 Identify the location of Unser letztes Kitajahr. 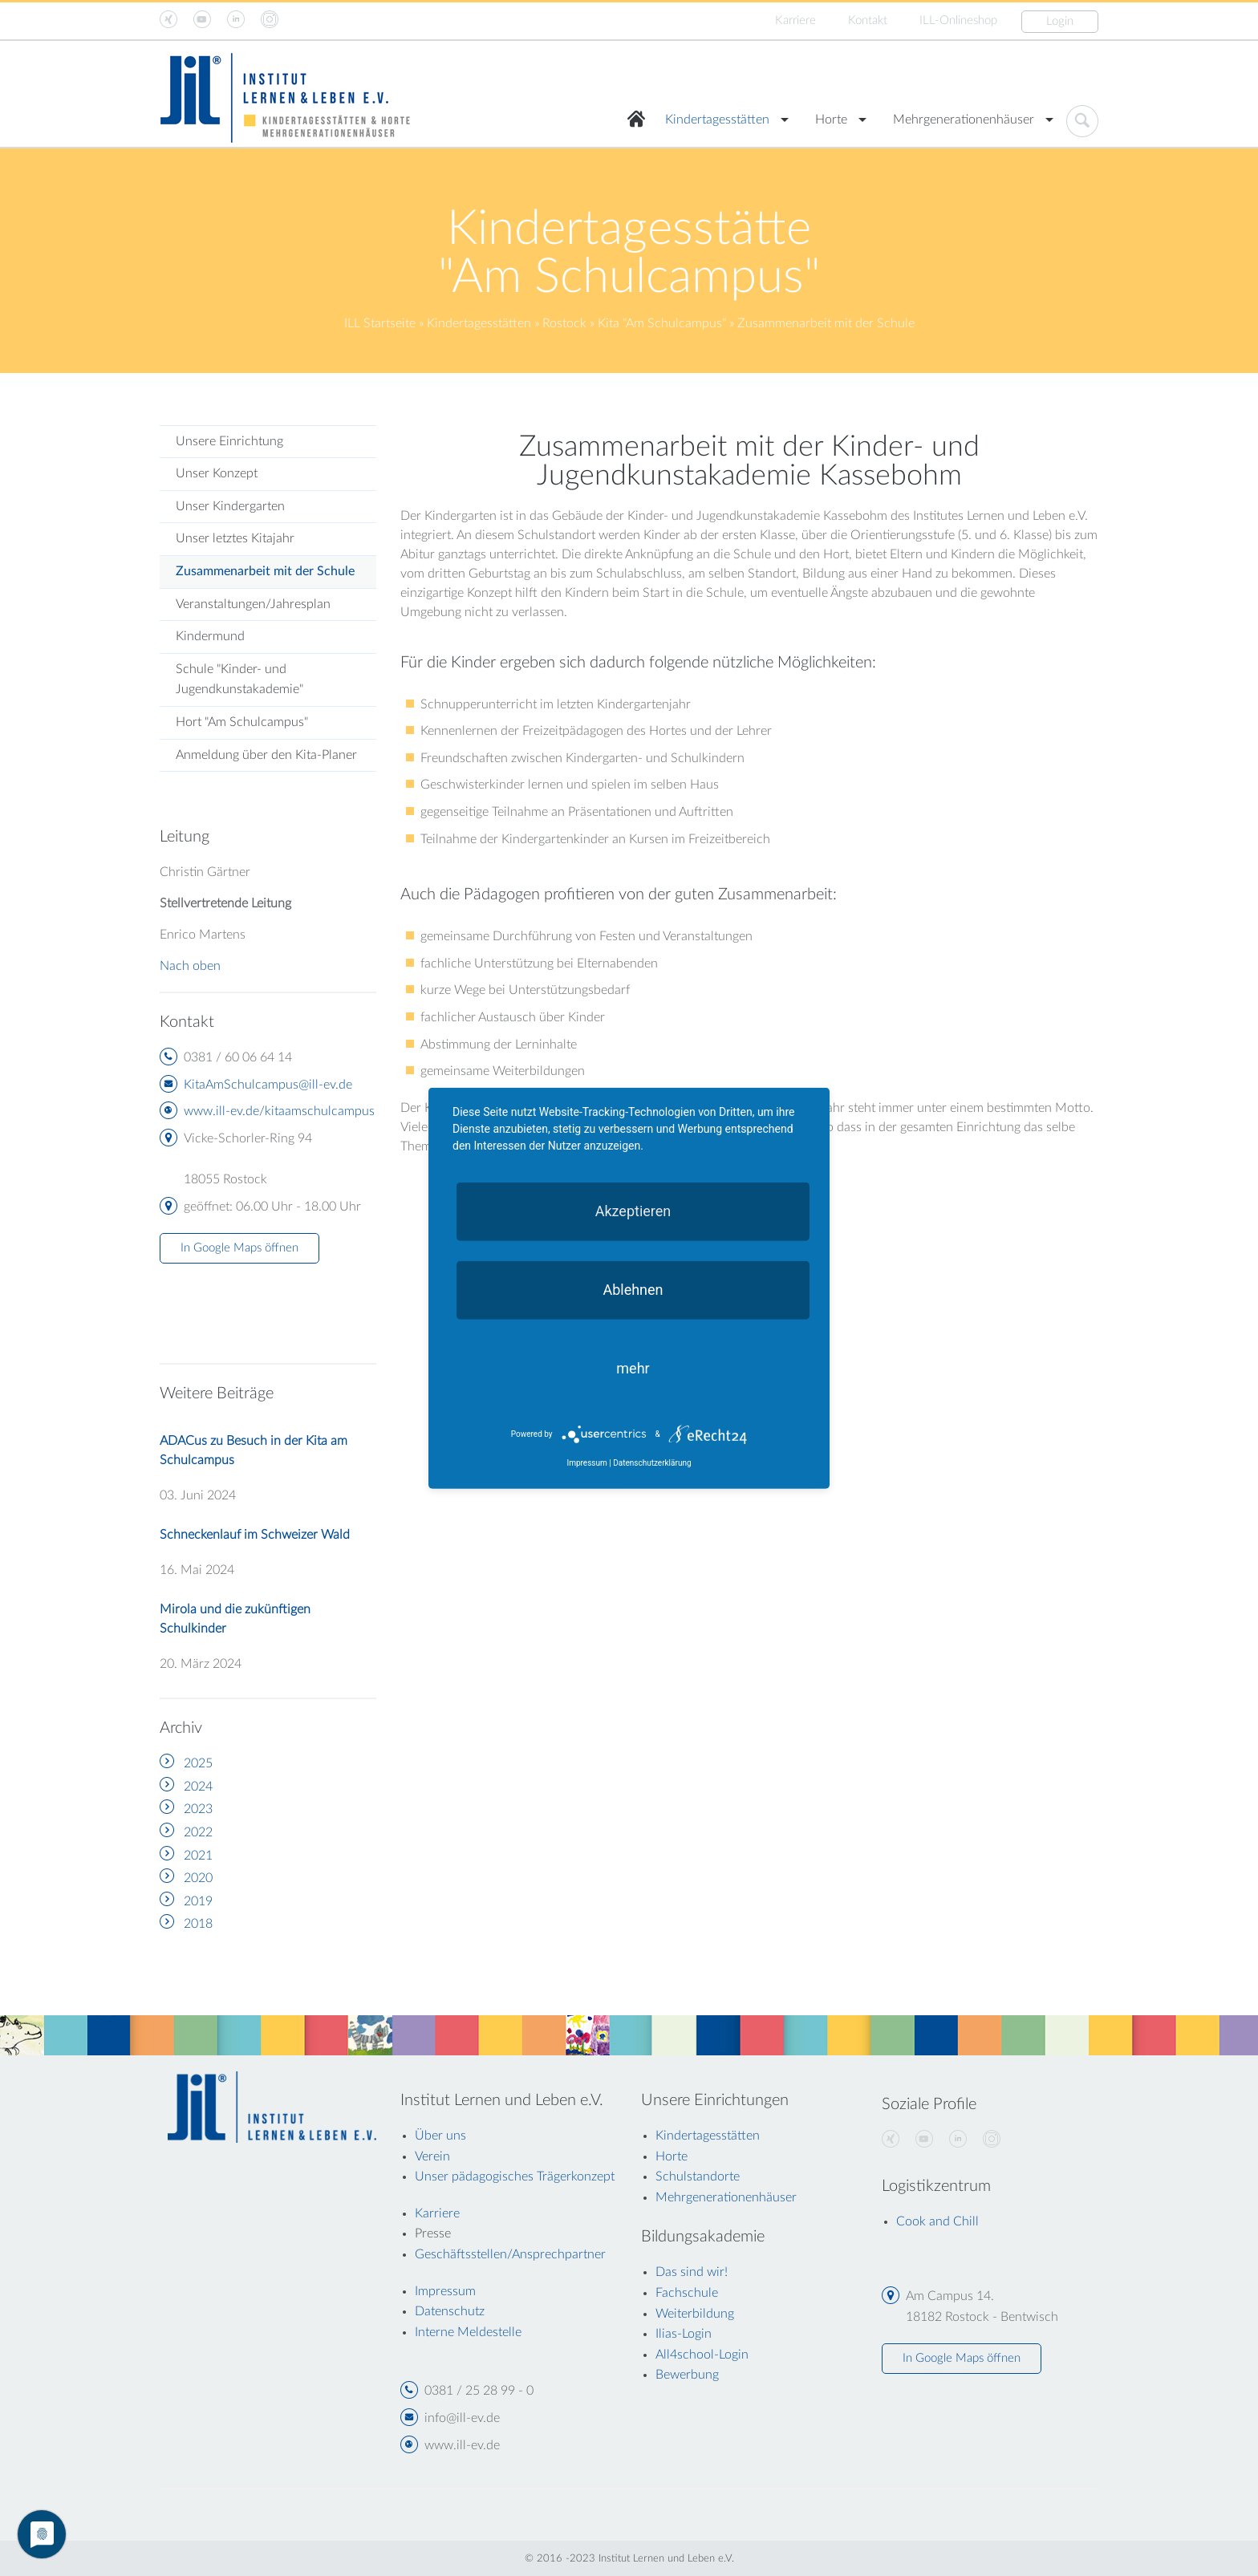
(235, 538).